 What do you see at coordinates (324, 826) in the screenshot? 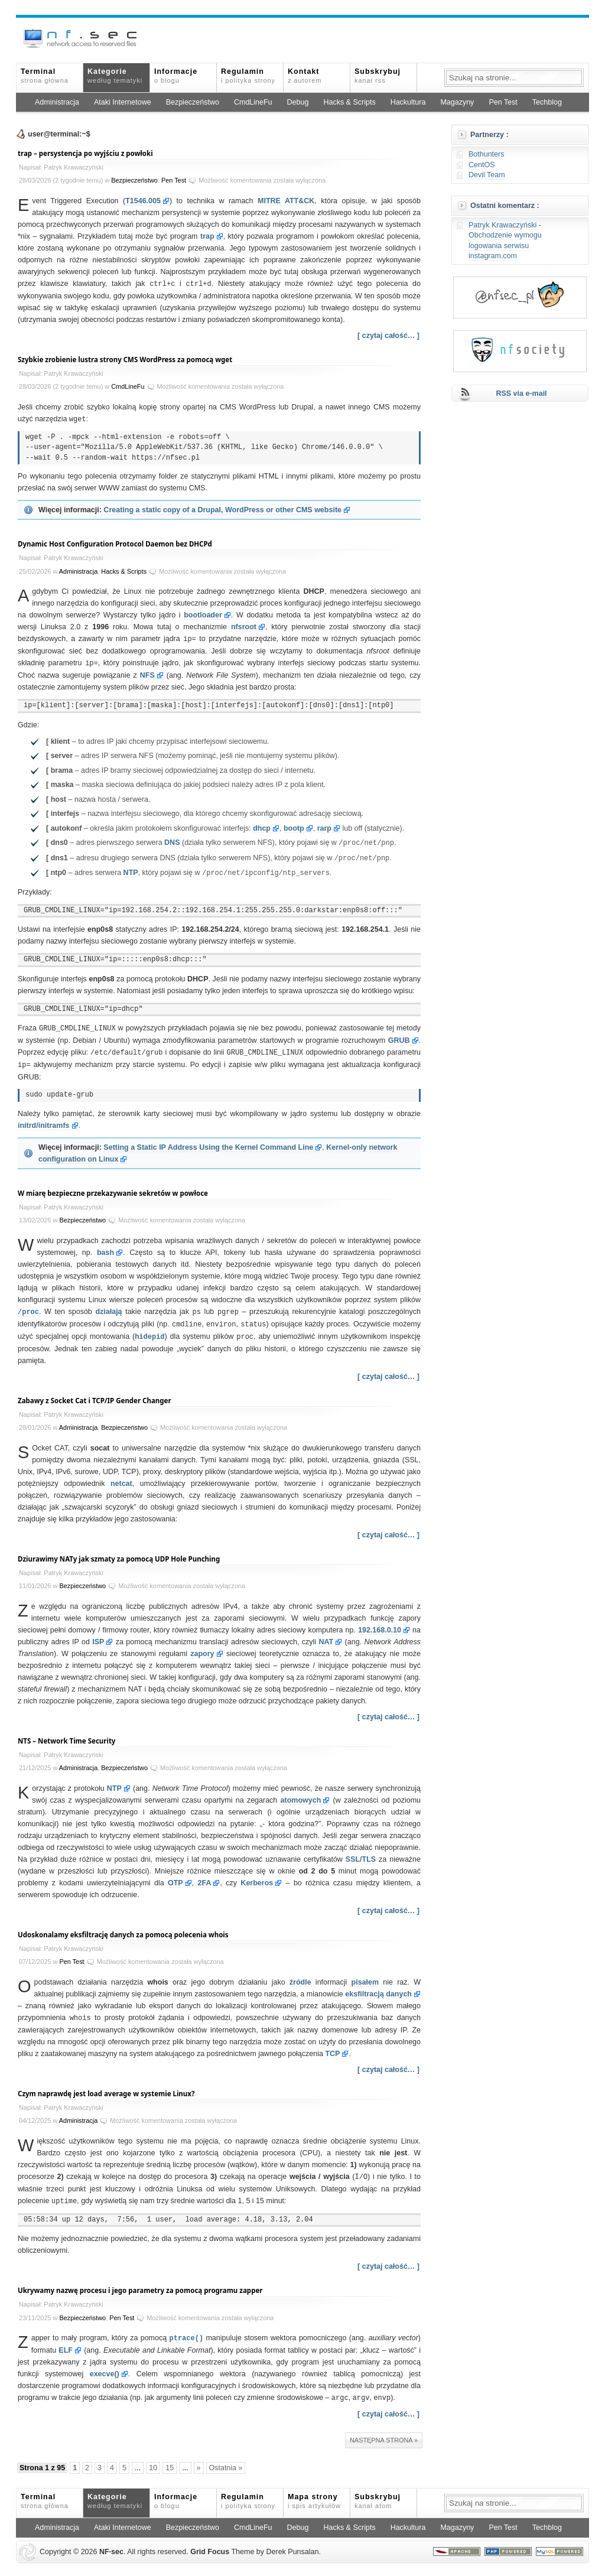
I see `rarp` at bounding box center [324, 826].